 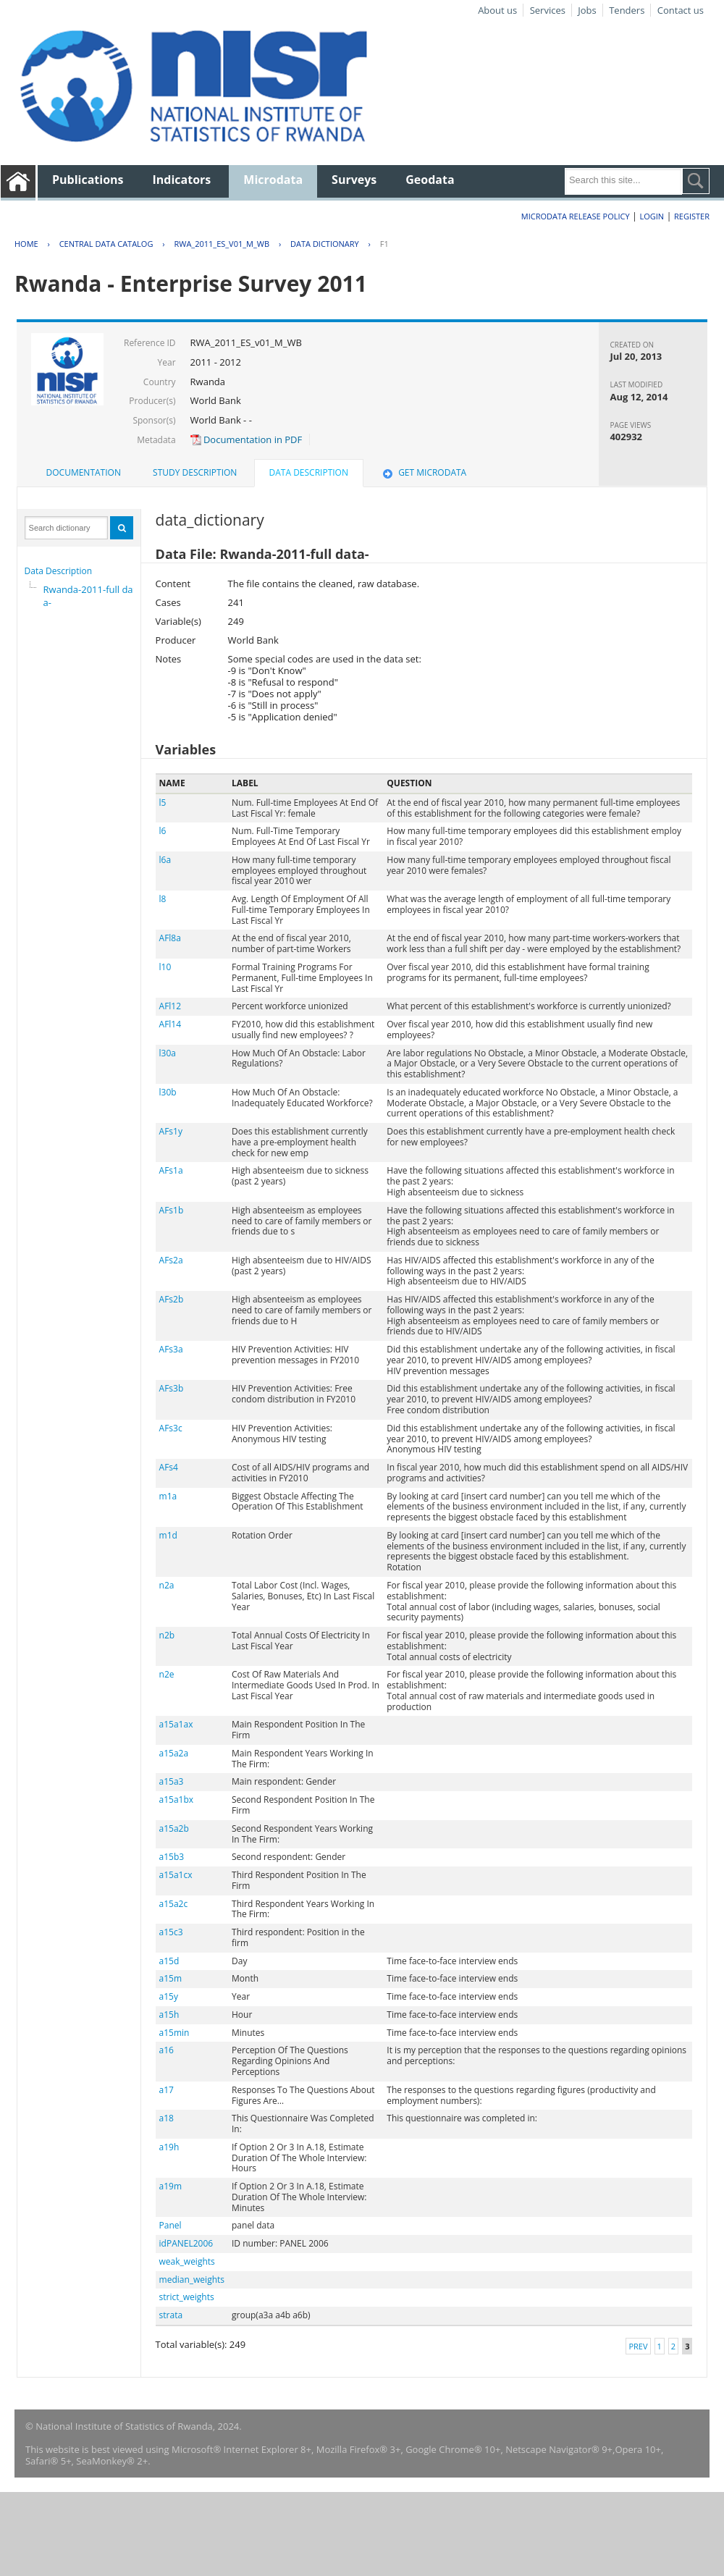 What do you see at coordinates (221, 243) in the screenshot?
I see `RWA_2011_ES_V01_M_WB` at bounding box center [221, 243].